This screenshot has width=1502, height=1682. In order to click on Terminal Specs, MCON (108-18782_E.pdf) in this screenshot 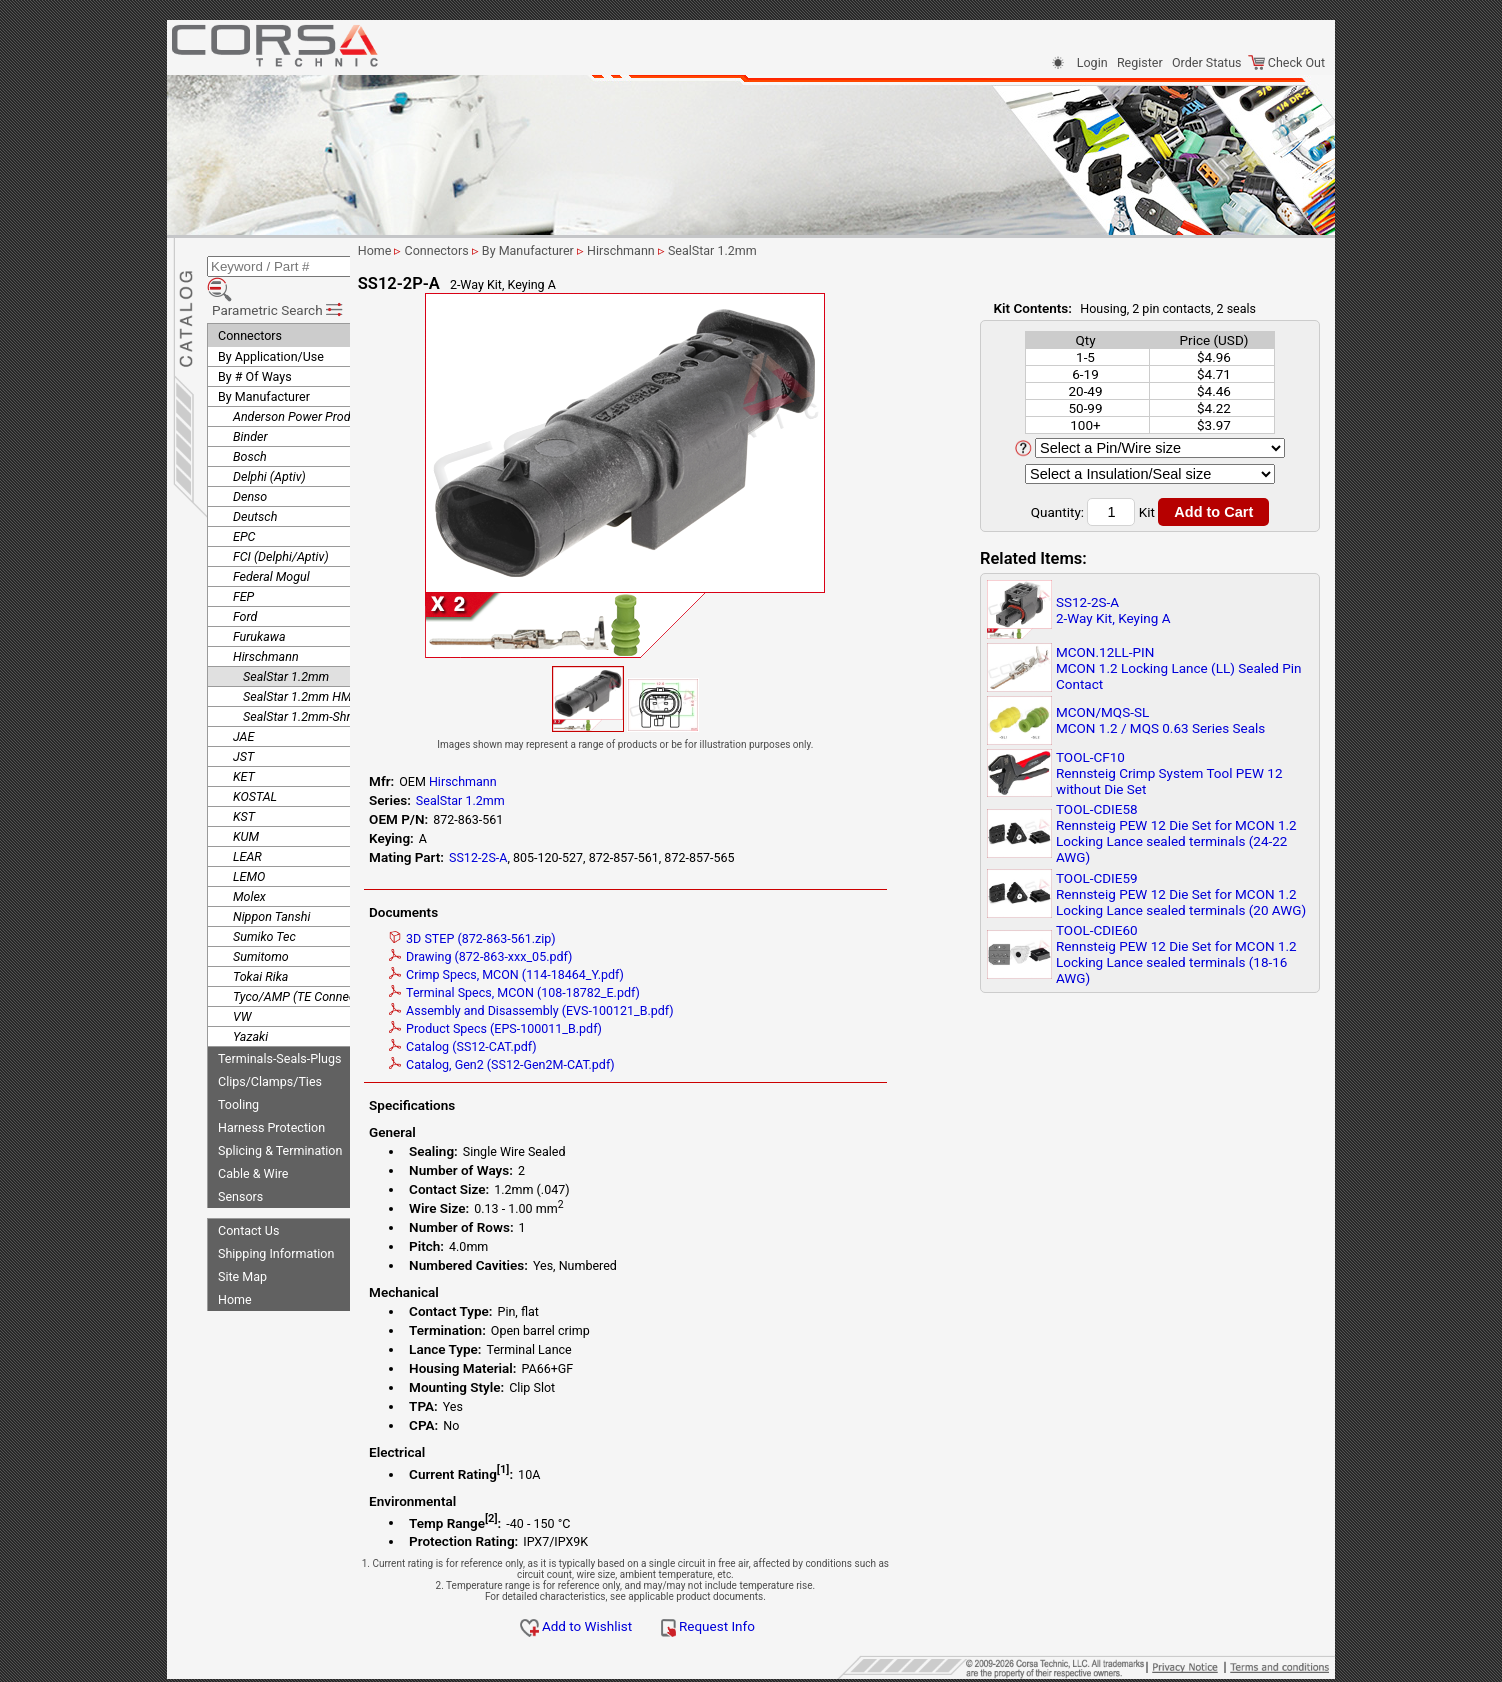, I will do `click(586, 992)`.